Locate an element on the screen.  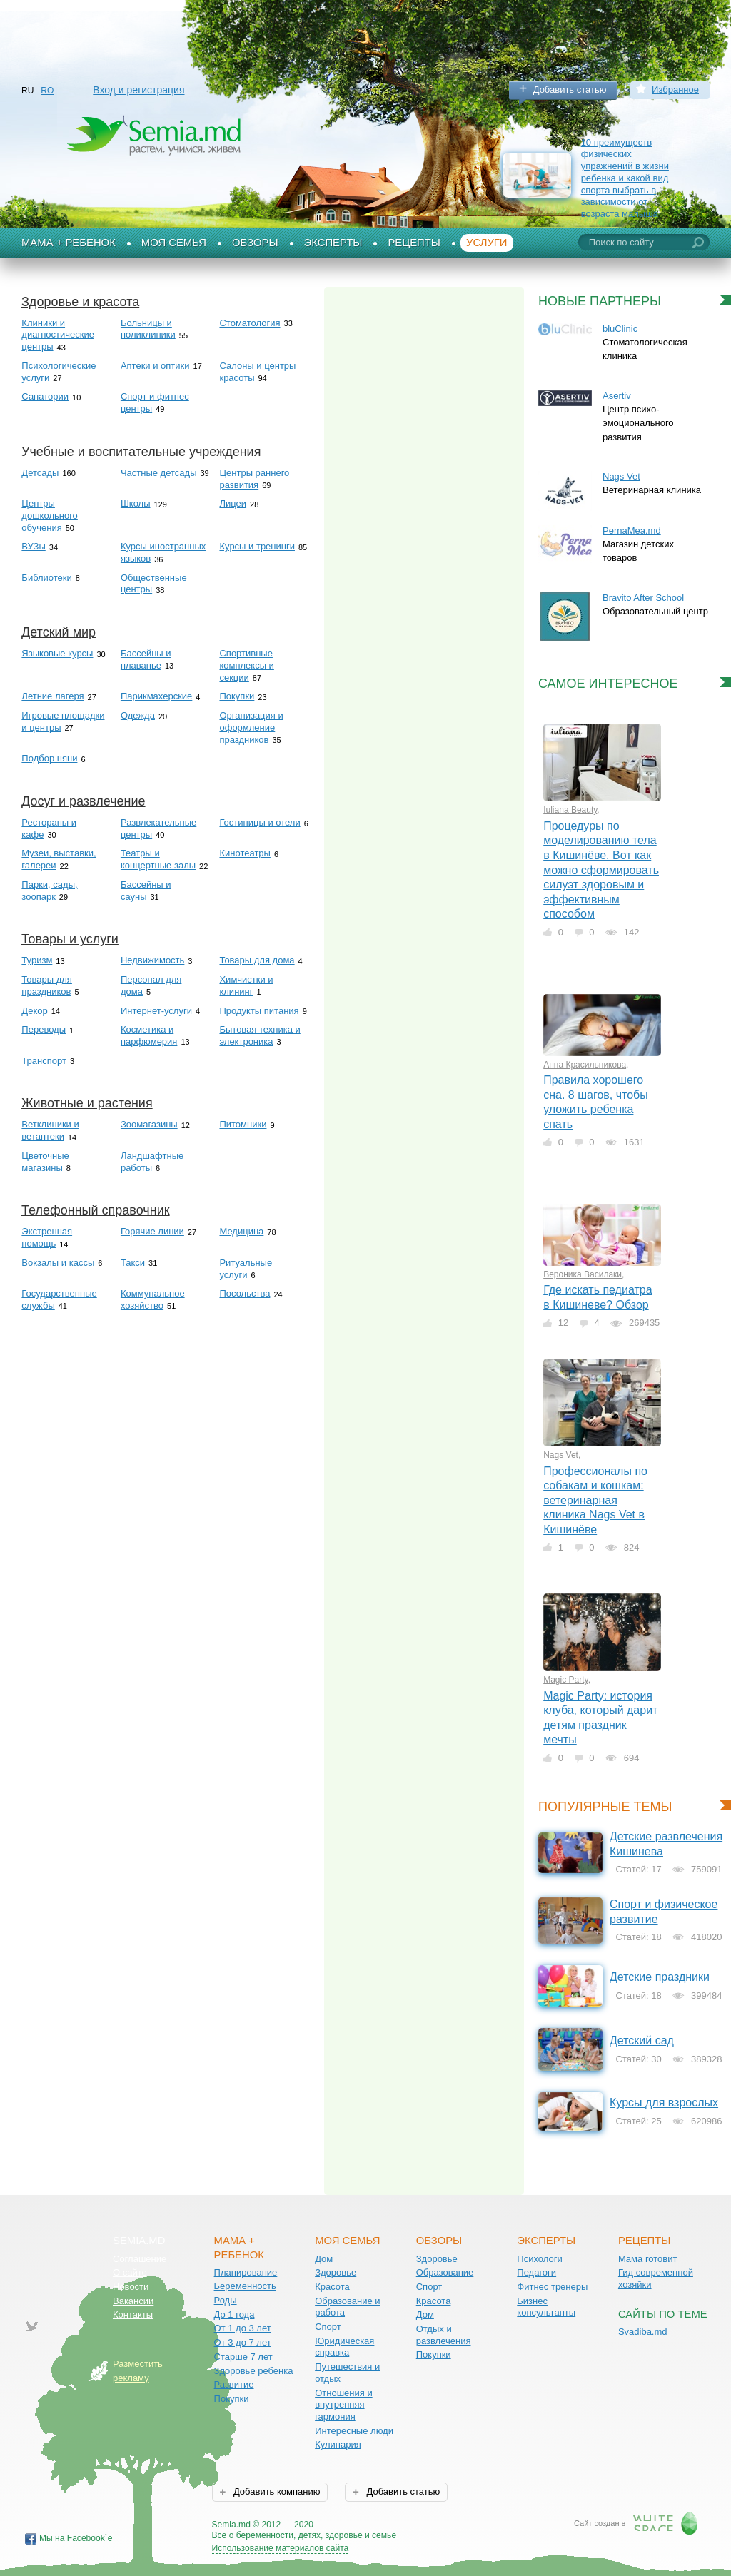
Школы is located at coordinates (136, 503).